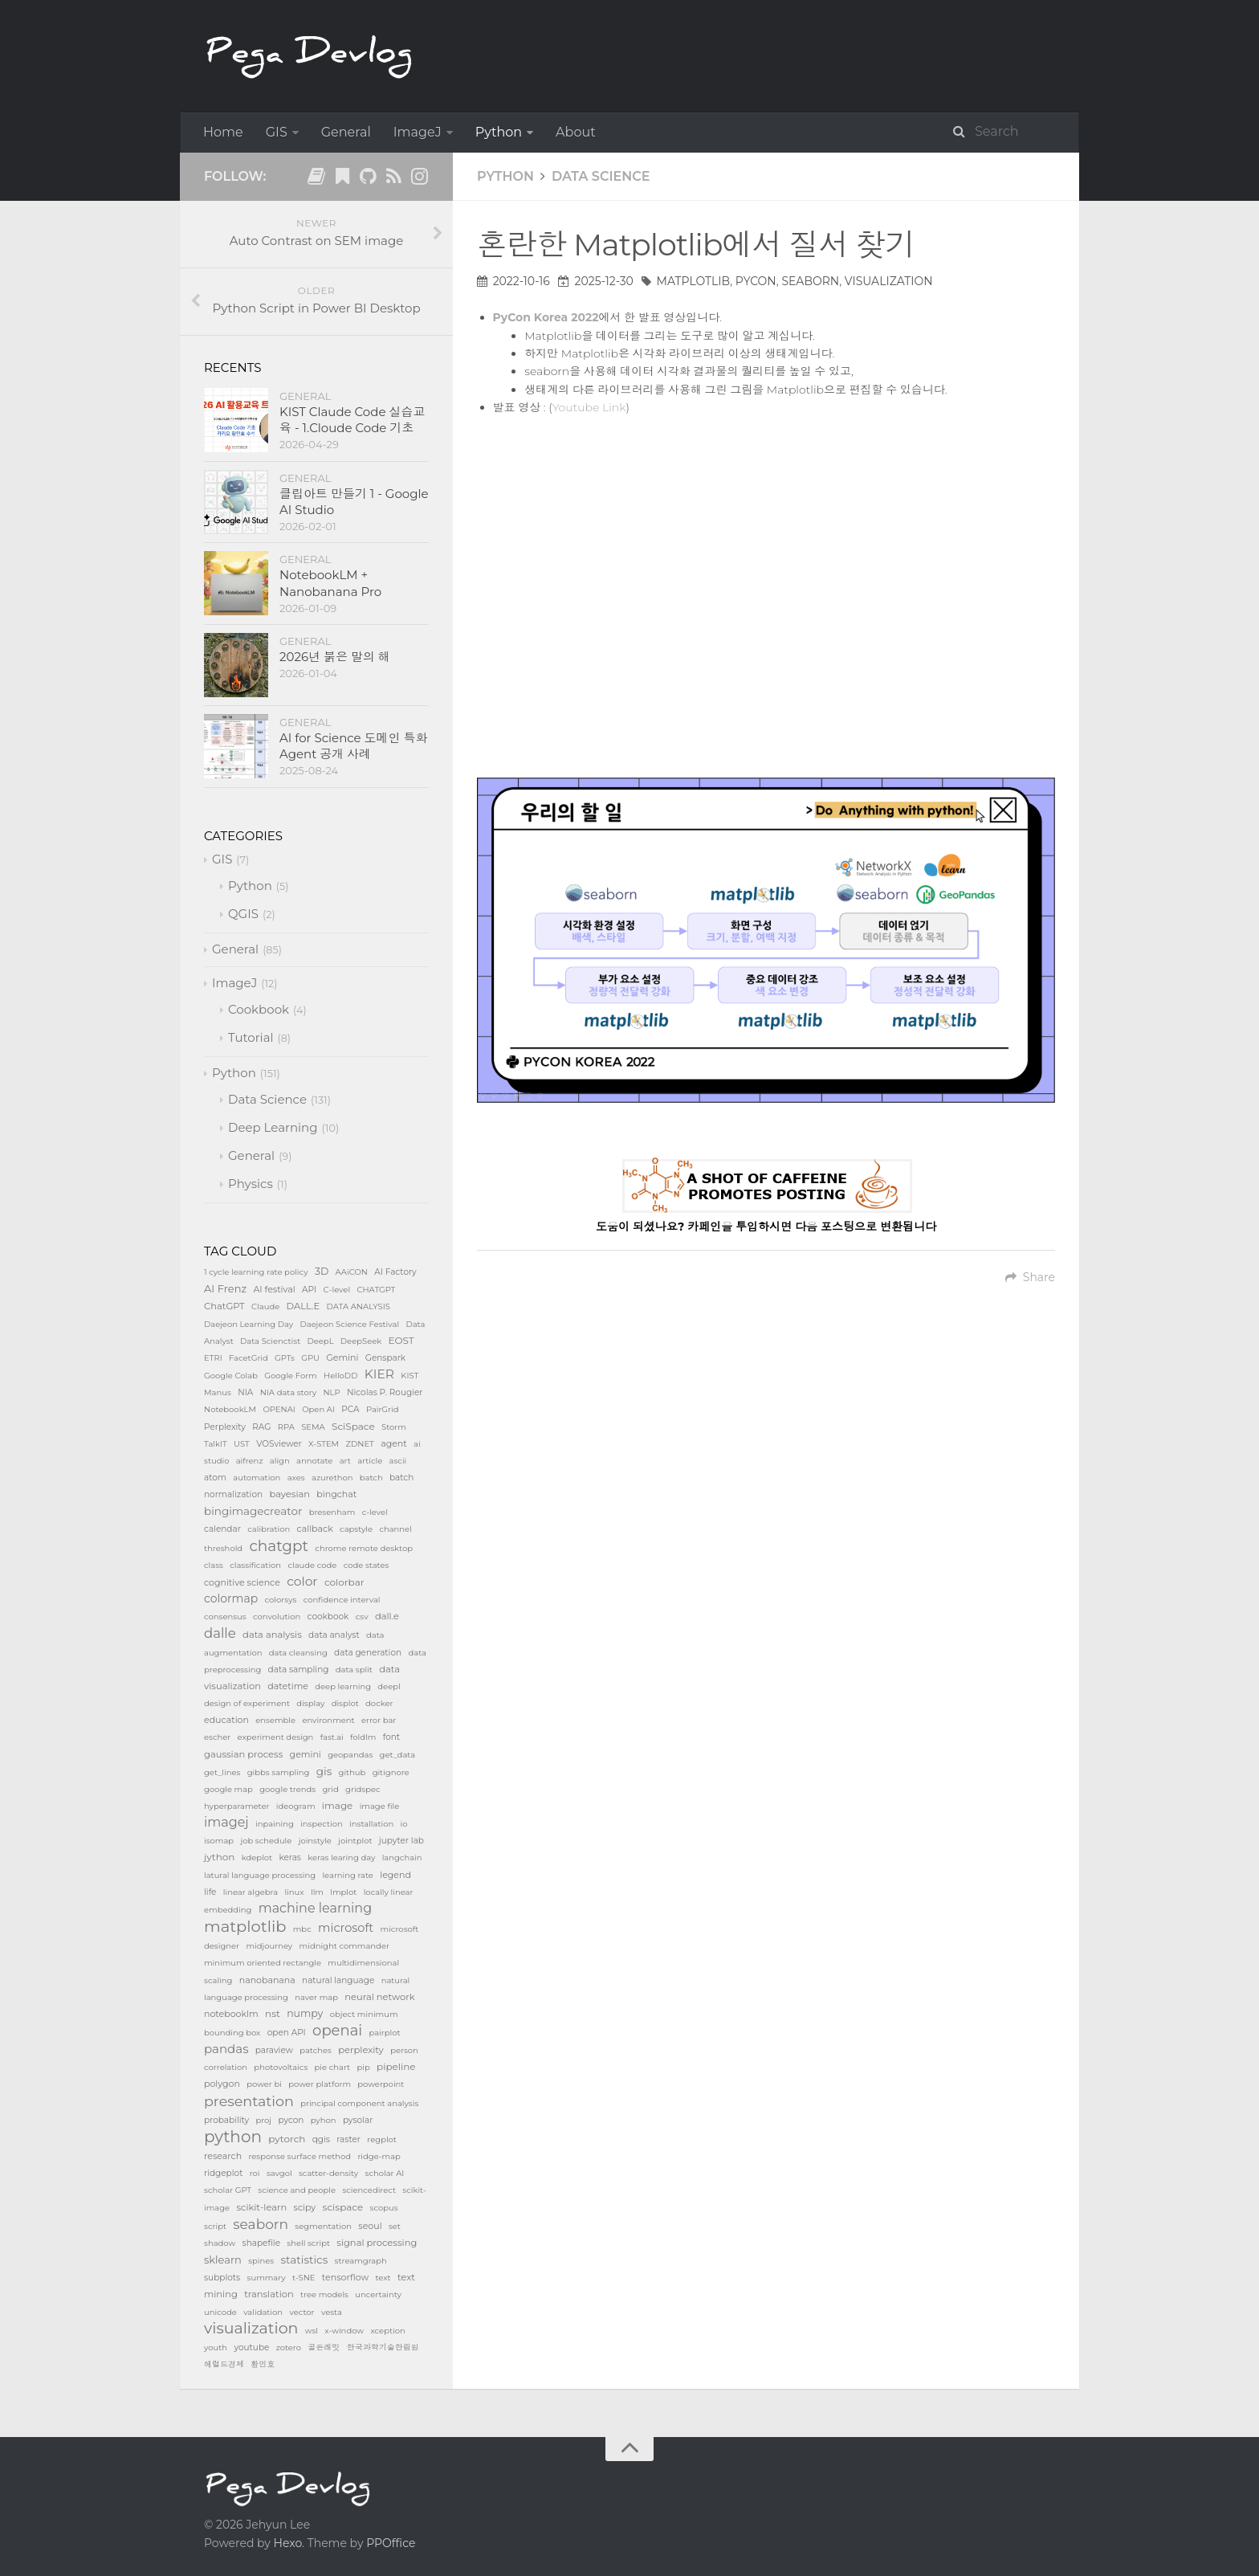 The width and height of the screenshot is (1259, 2576). Describe the element at coordinates (323, 2226) in the screenshot. I see `segmentation` at that location.